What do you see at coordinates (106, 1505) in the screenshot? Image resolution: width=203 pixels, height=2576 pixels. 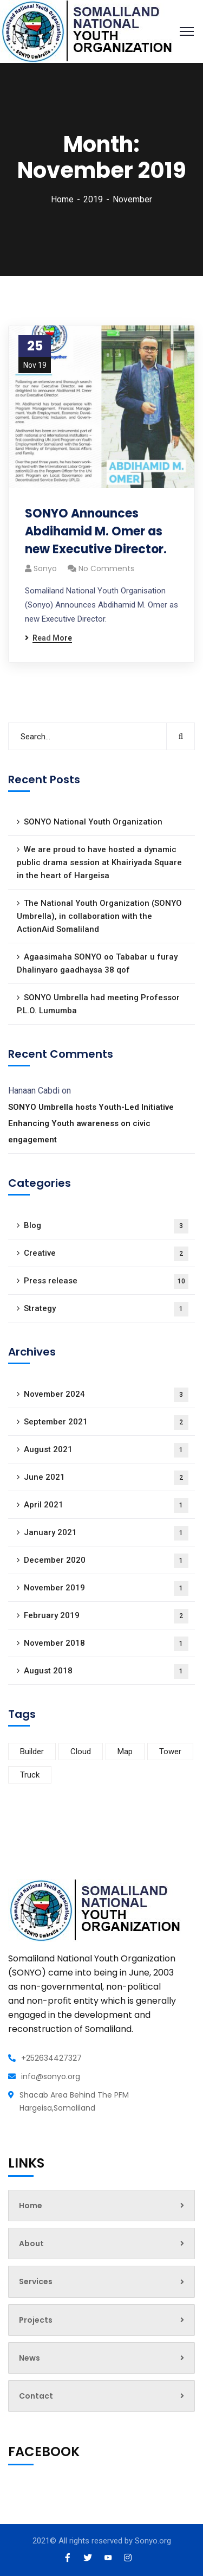 I see `April 2021` at bounding box center [106, 1505].